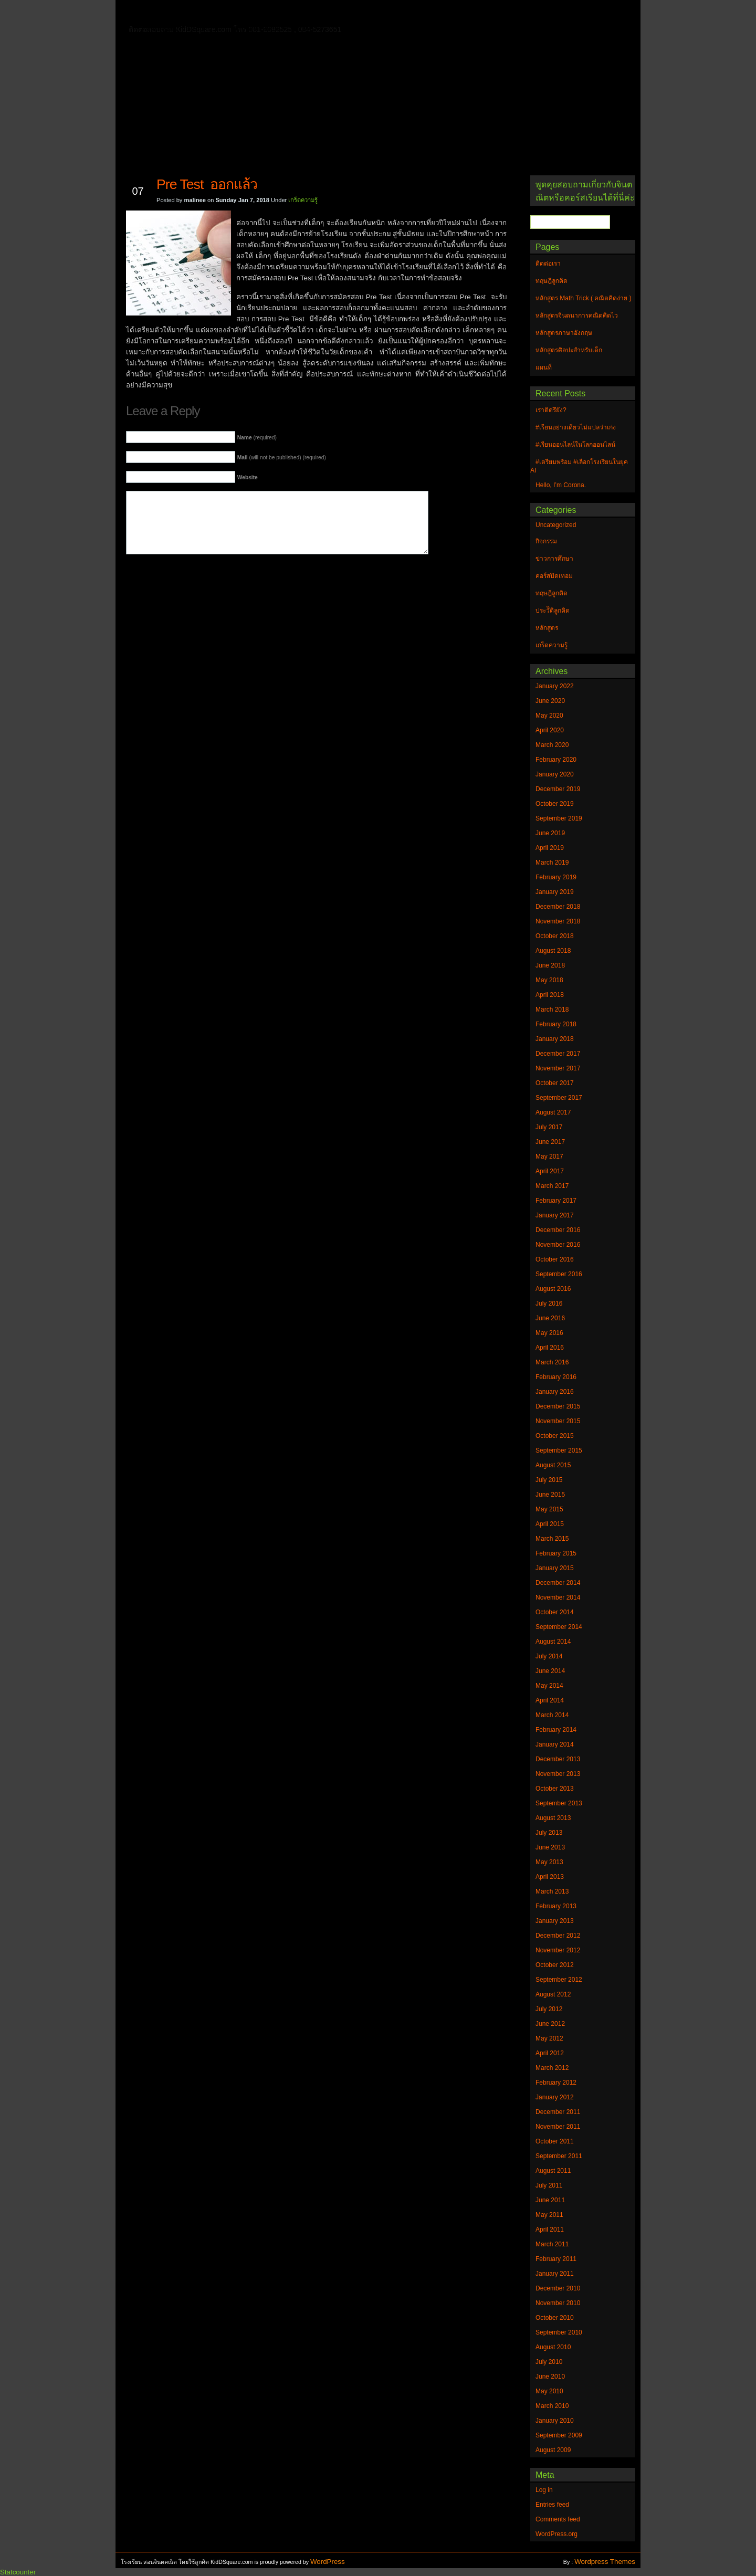 Image resolution: width=756 pixels, height=2576 pixels. Describe the element at coordinates (558, 1935) in the screenshot. I see `December 2012` at that location.